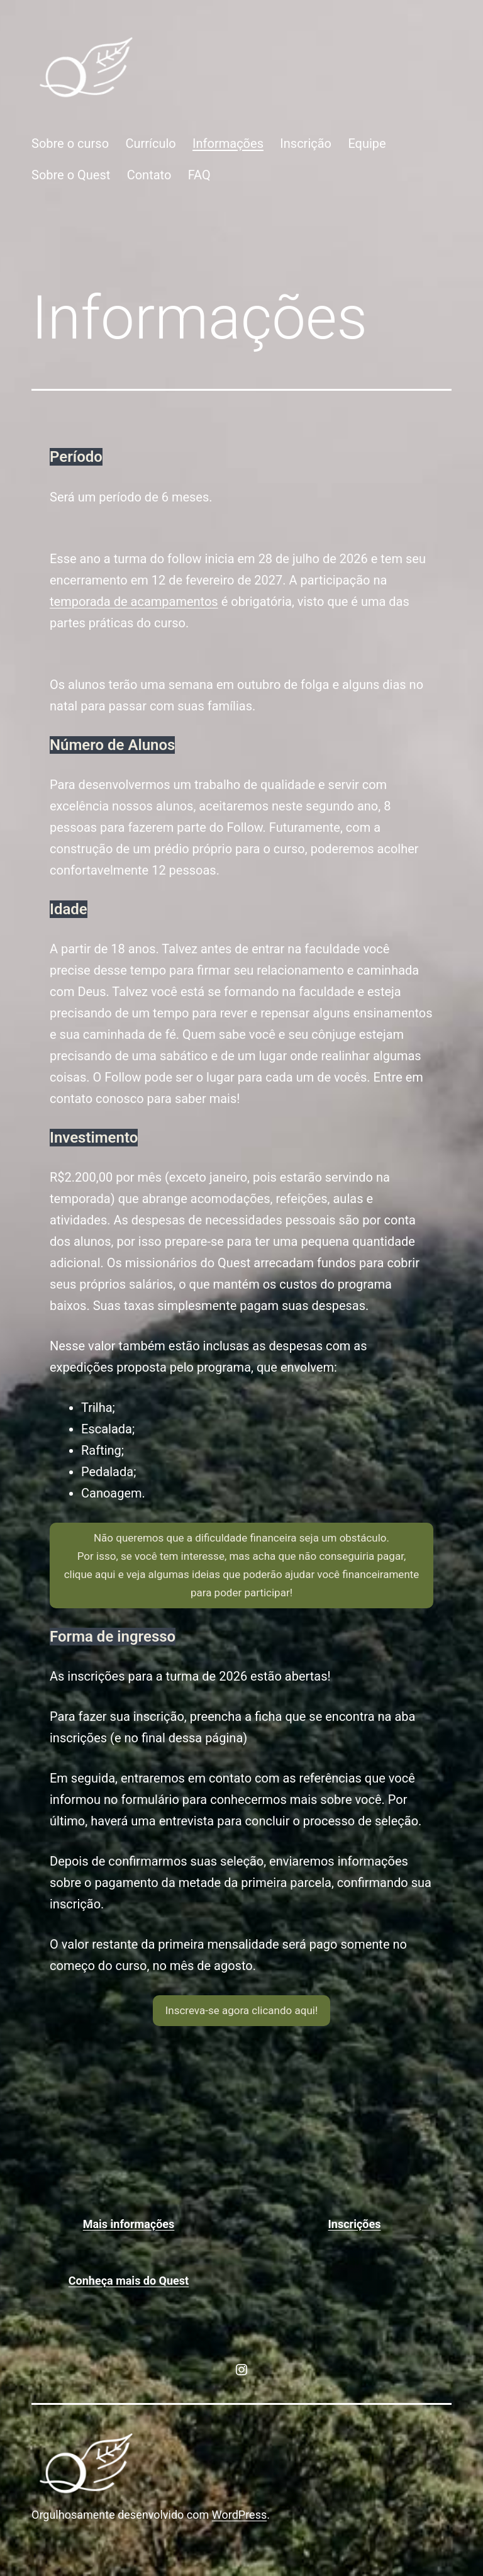  What do you see at coordinates (354, 2224) in the screenshot?
I see `Inscrições` at bounding box center [354, 2224].